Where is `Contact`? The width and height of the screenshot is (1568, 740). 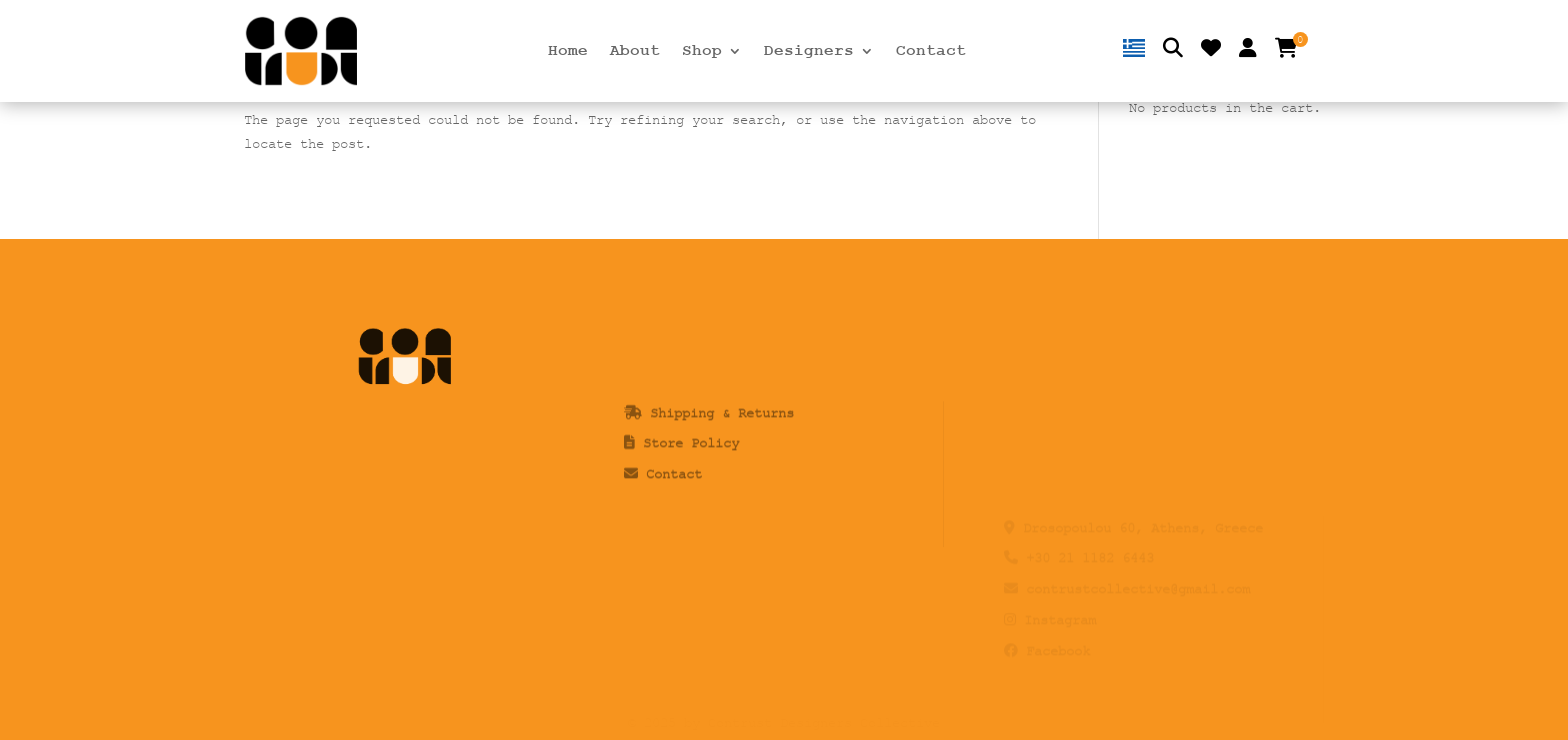 Contact is located at coordinates (931, 52).